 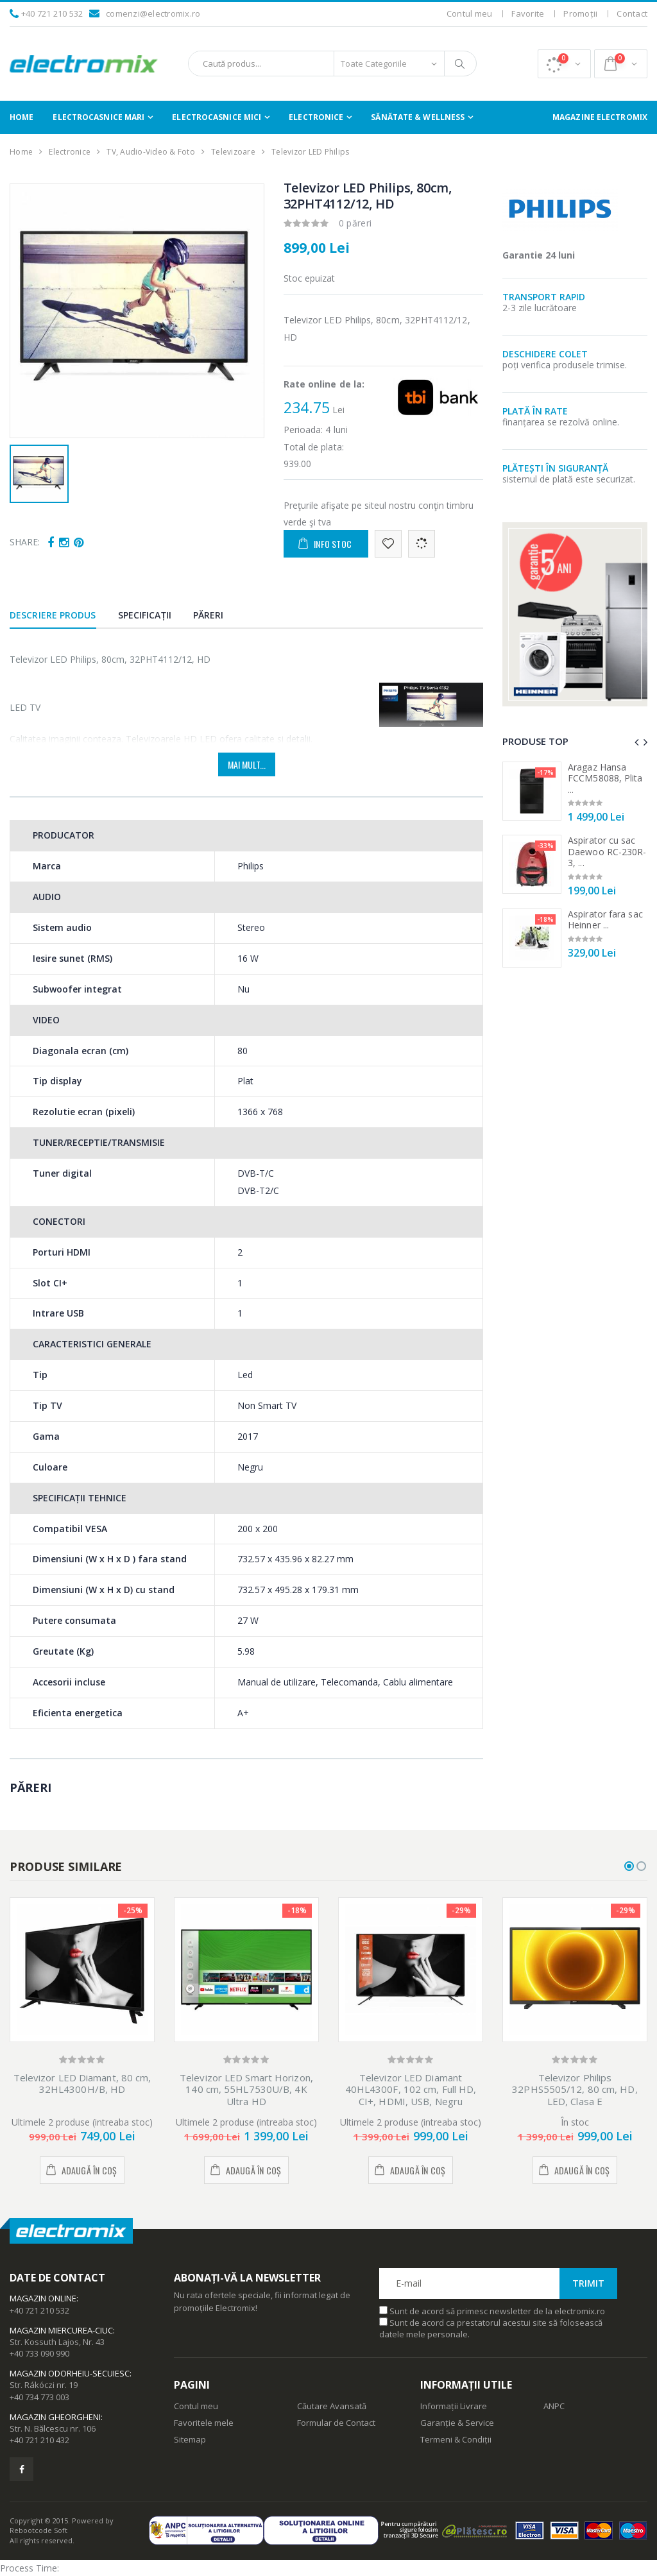 I want to click on Promoții, so click(x=580, y=13).